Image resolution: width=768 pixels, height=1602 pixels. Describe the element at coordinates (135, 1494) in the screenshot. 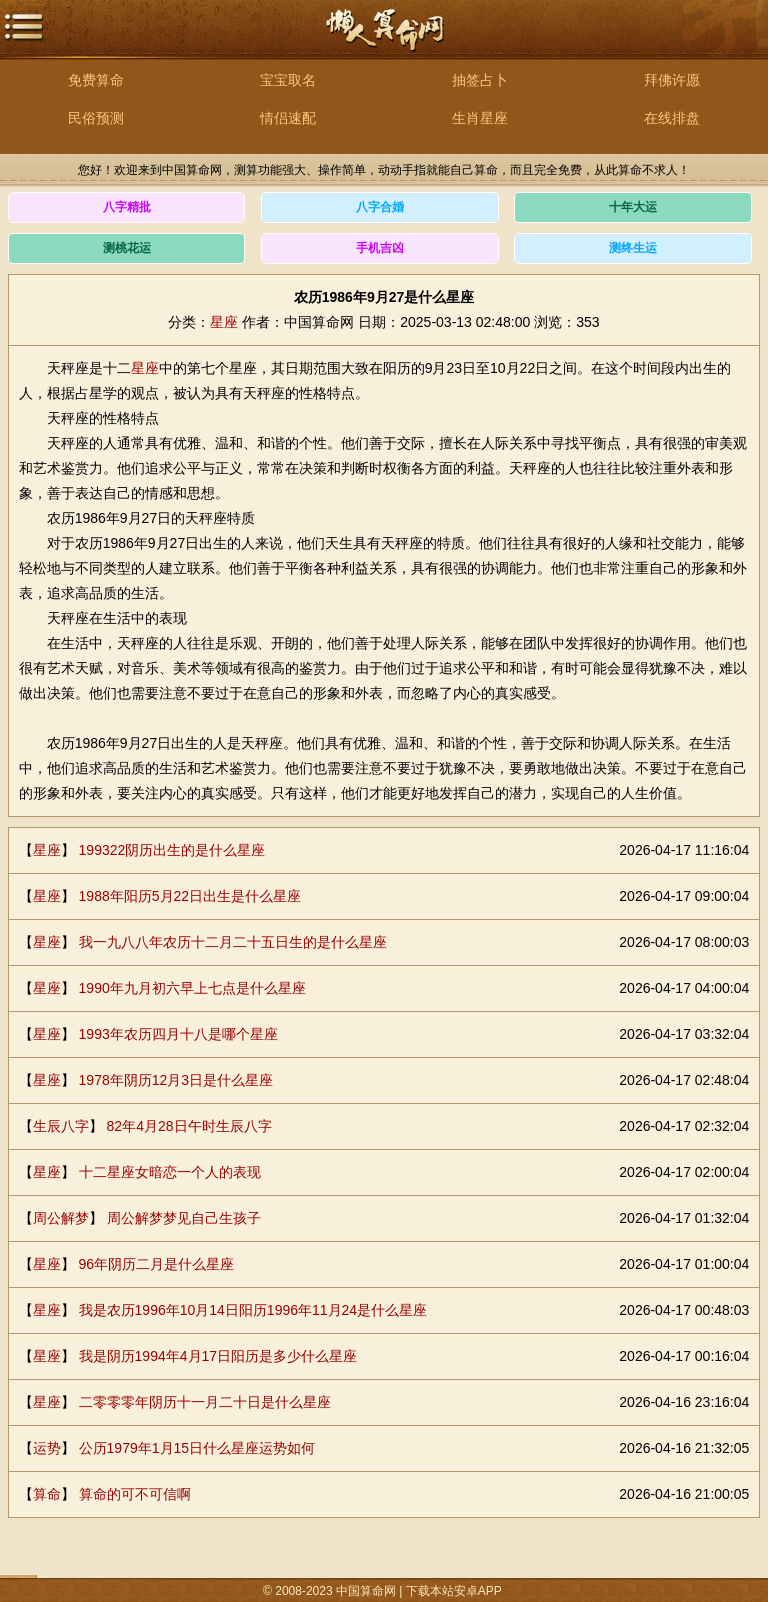

I see `算命的可不可信啊` at that location.